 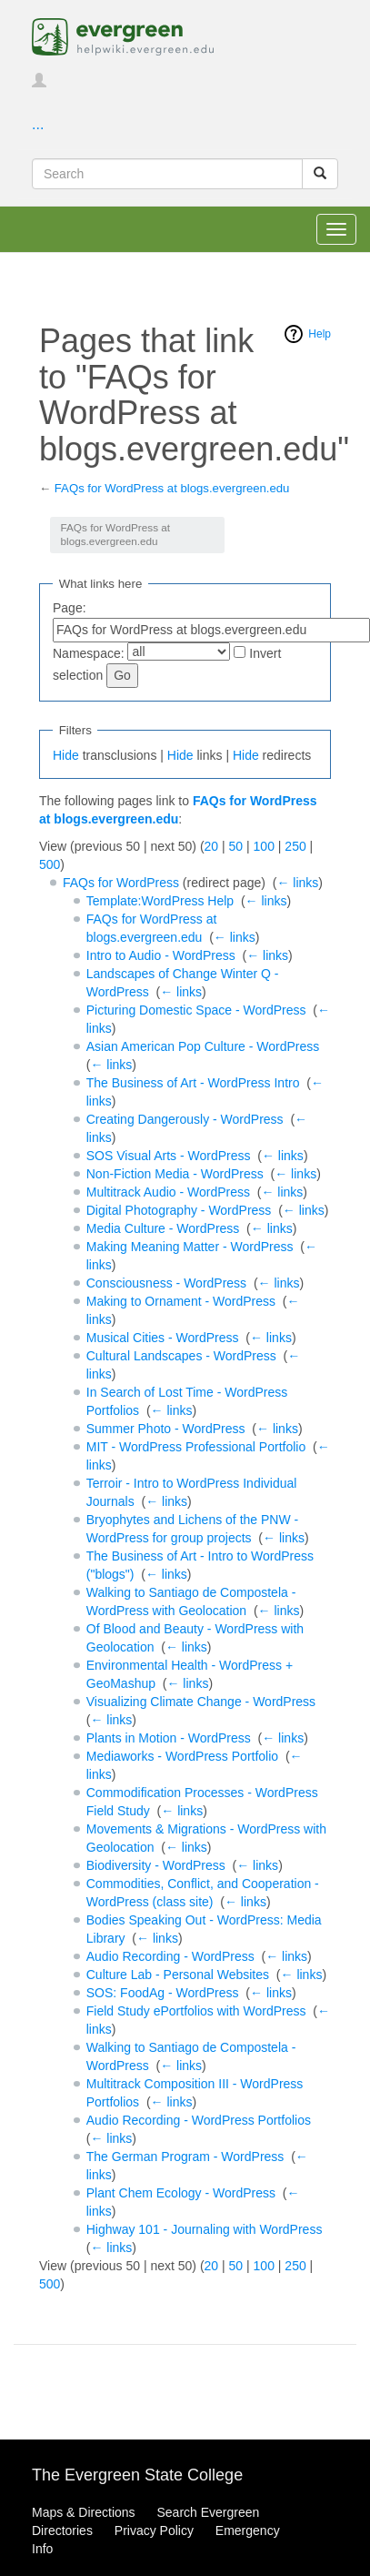 What do you see at coordinates (295, 846) in the screenshot?
I see `250` at bounding box center [295, 846].